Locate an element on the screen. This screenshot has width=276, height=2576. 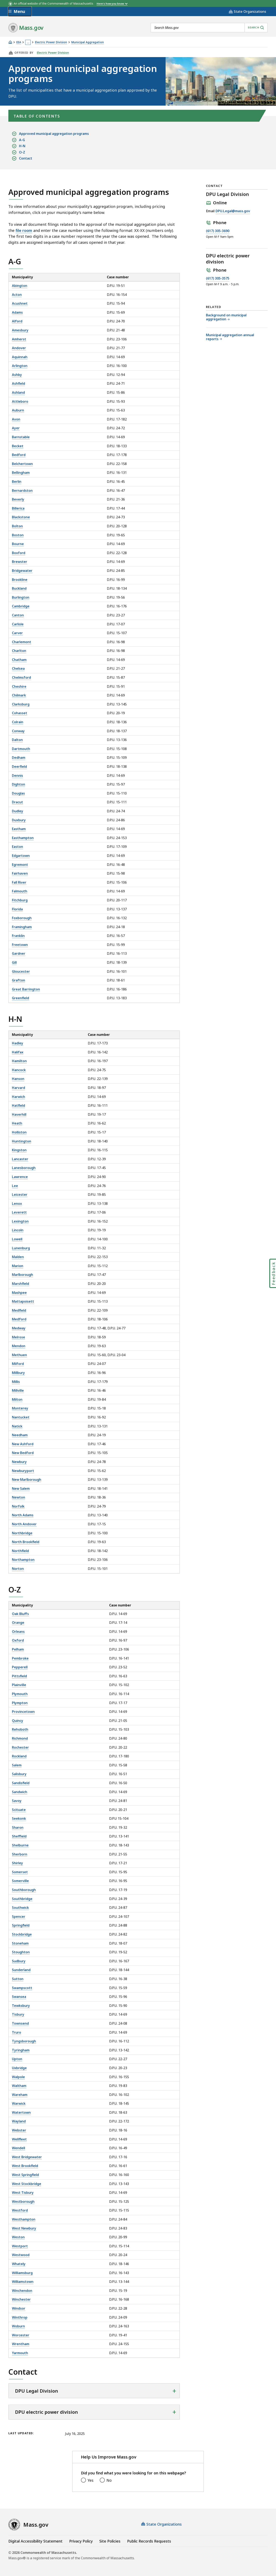
Pittsfield is located at coordinates (19, 1676).